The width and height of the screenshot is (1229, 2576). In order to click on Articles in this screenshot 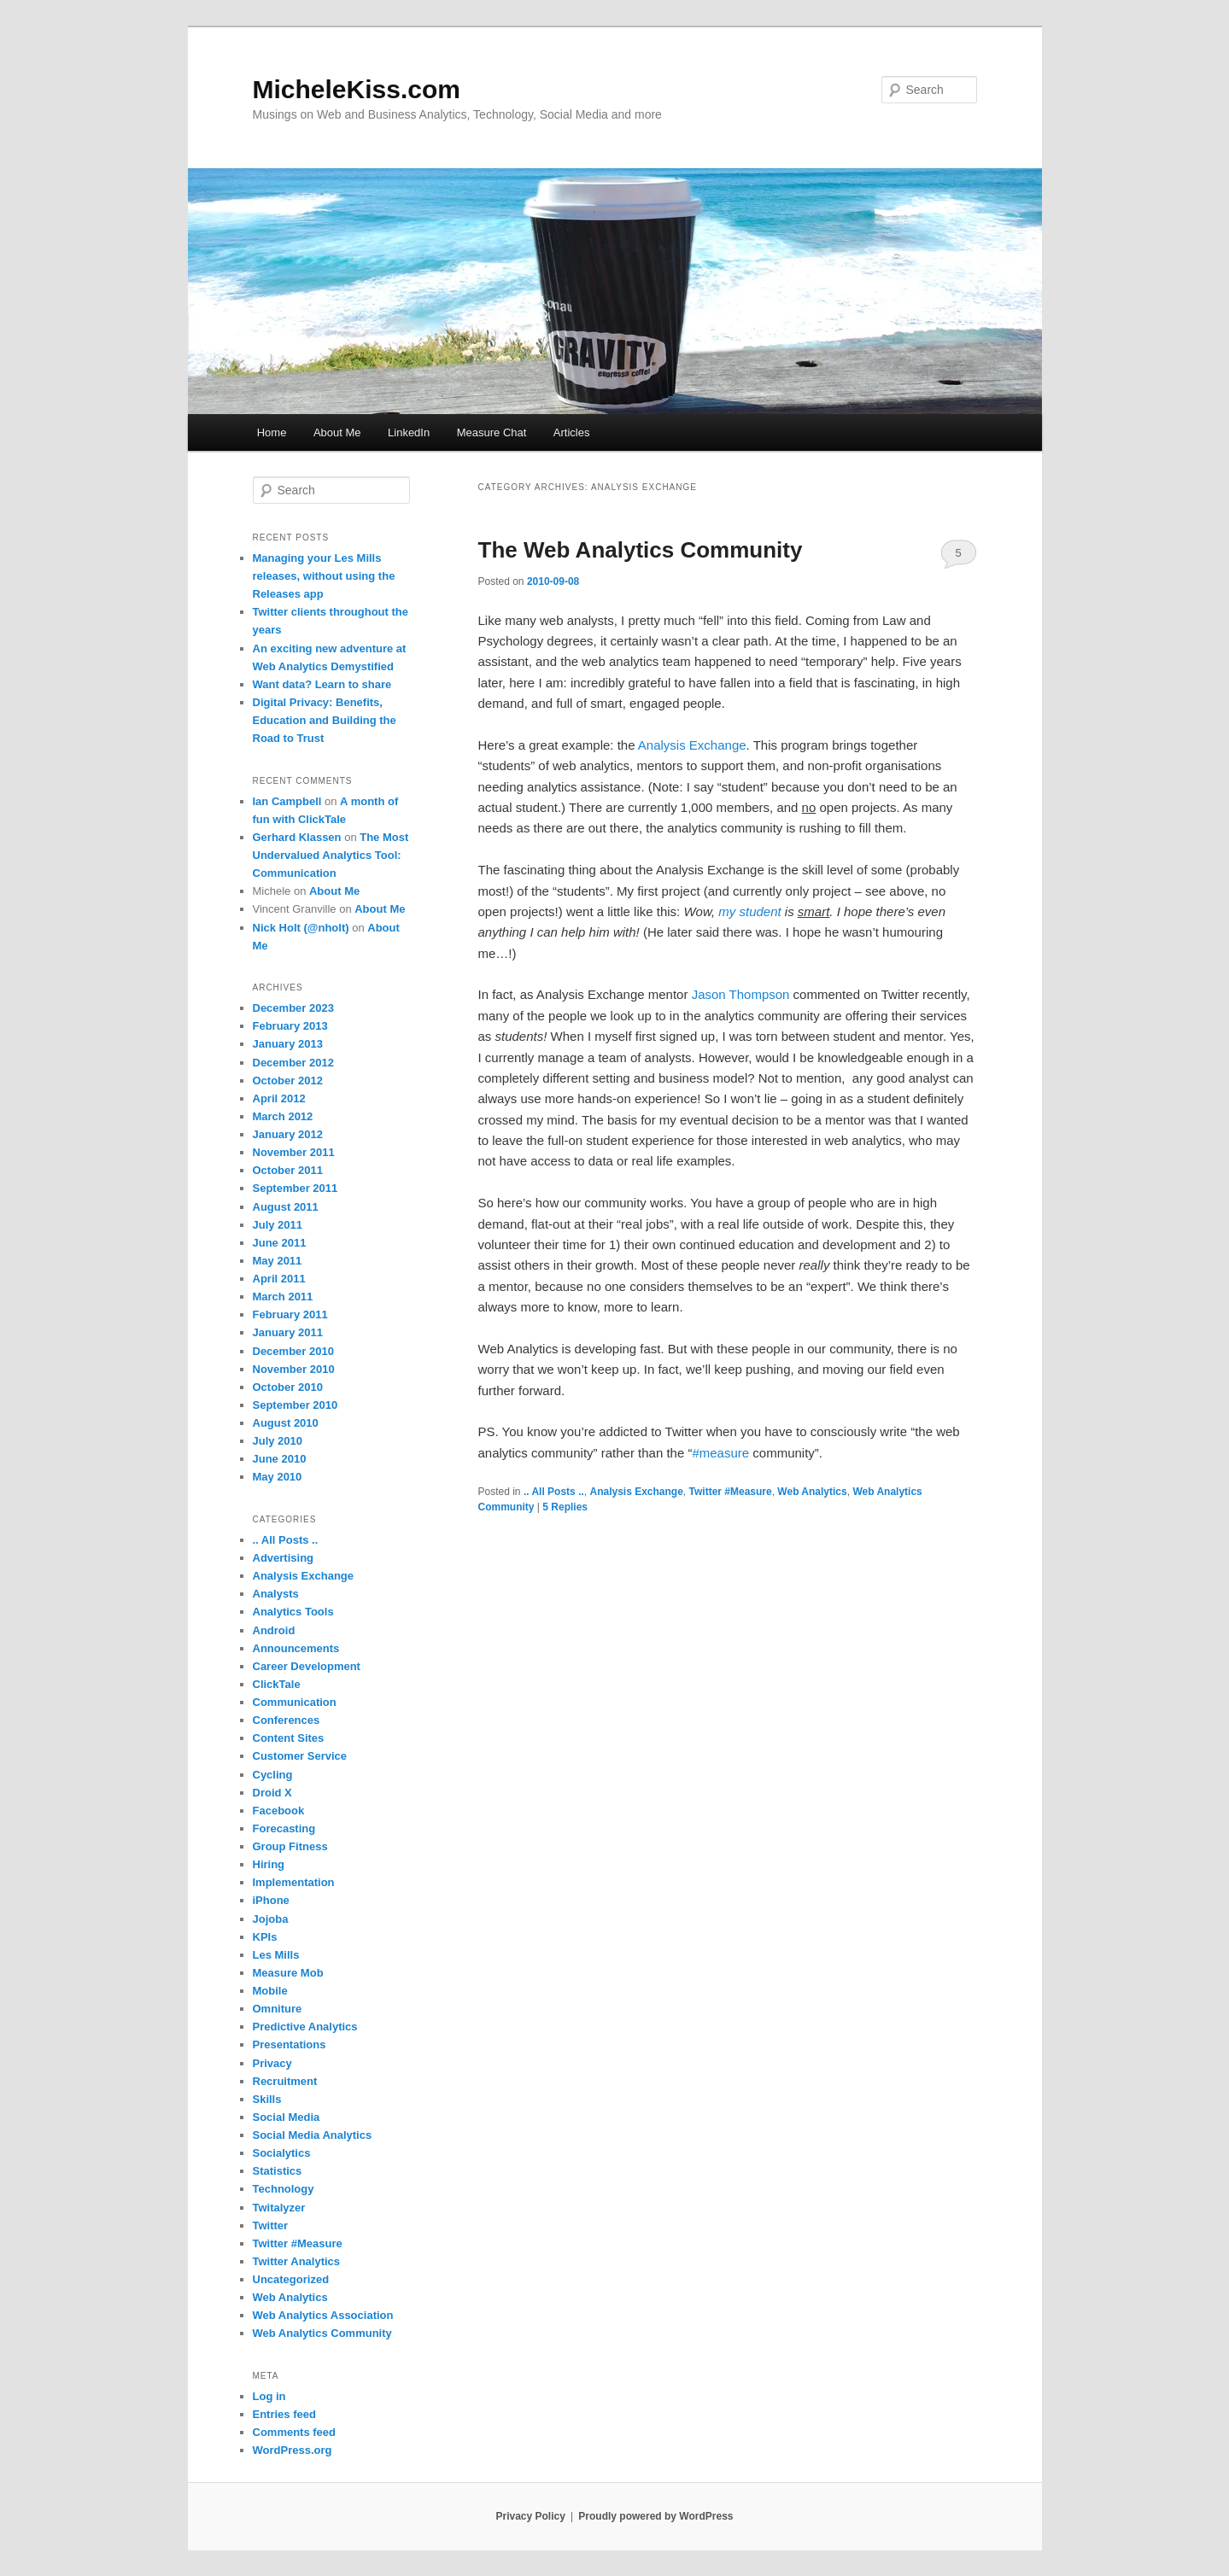, I will do `click(571, 432)`.